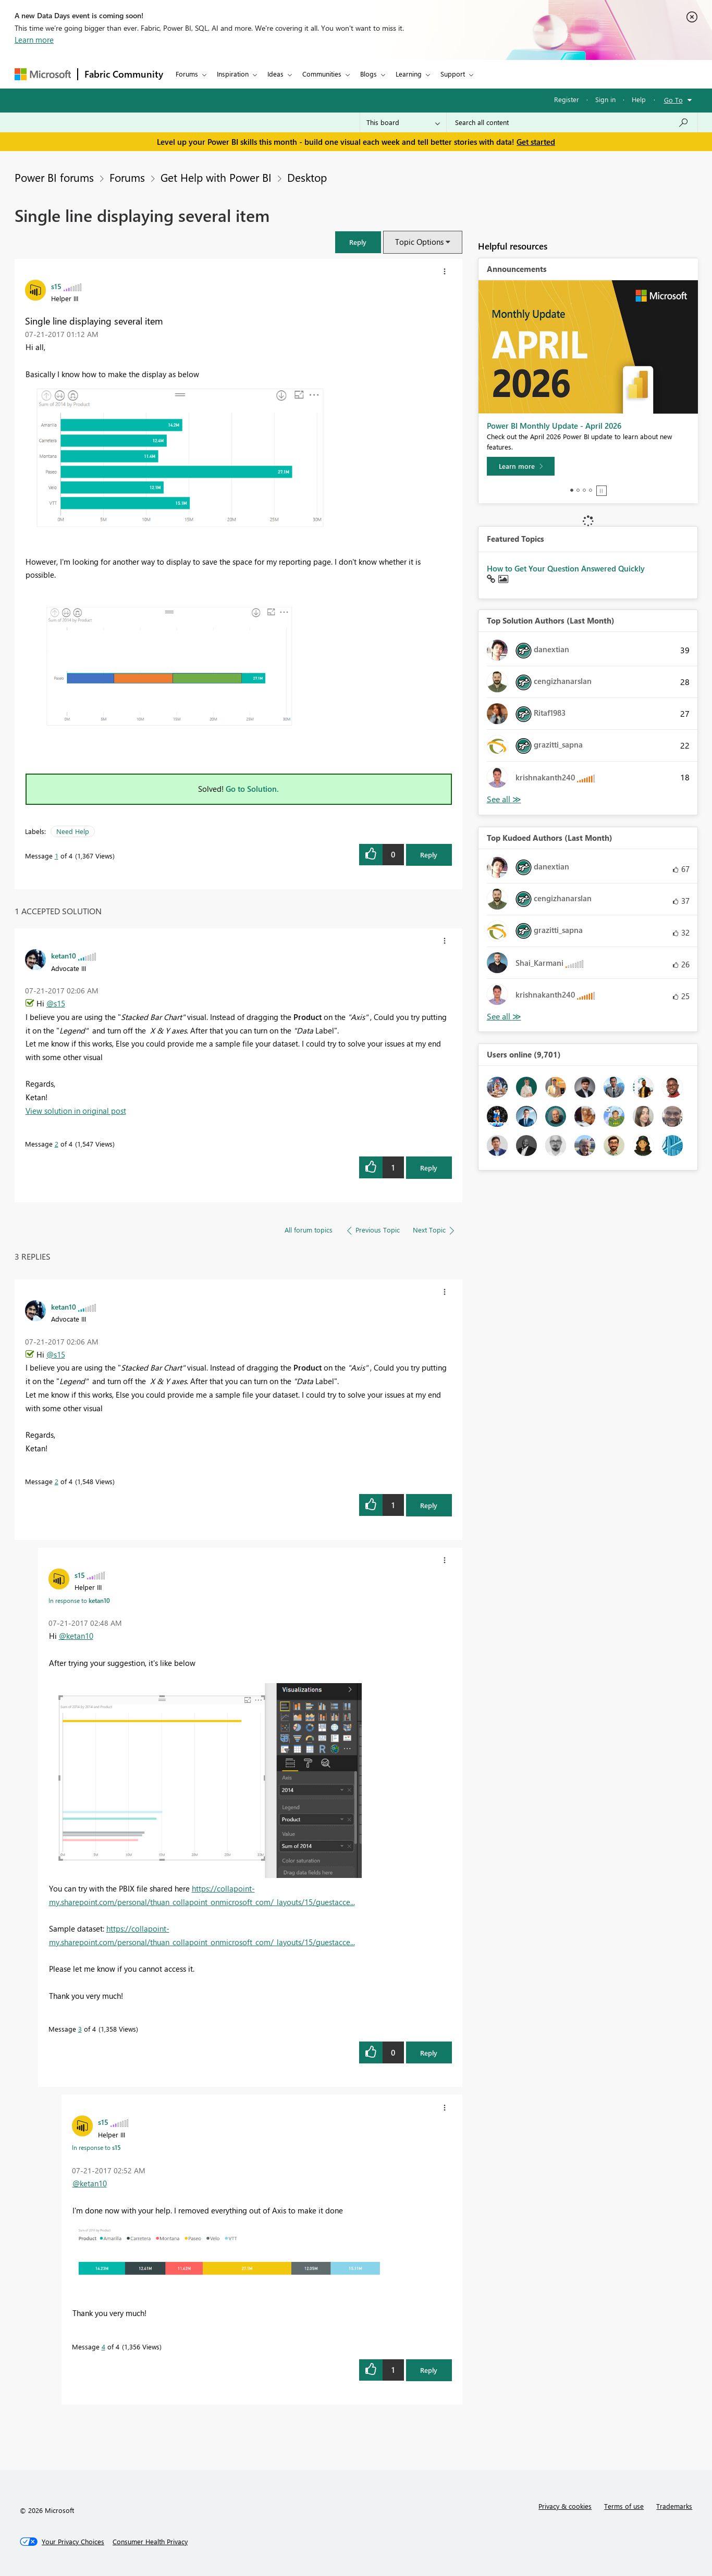  Describe the element at coordinates (452, 73) in the screenshot. I see `Support` at that location.